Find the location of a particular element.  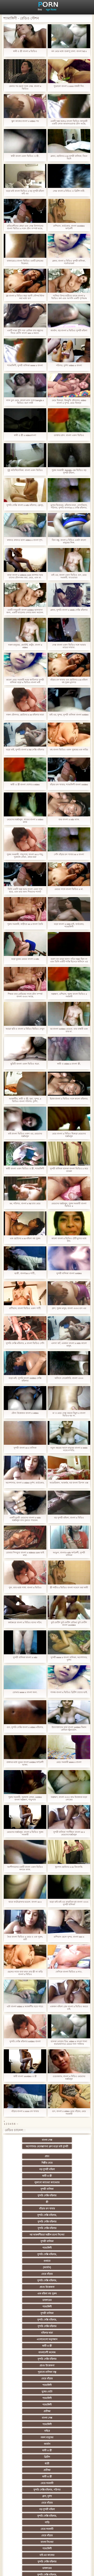

রান্নাঘর মধ্যে ঘুমের বাংলা xvideo স্বর্ণকেশী ভাজা. is located at coordinates (25, 1763).